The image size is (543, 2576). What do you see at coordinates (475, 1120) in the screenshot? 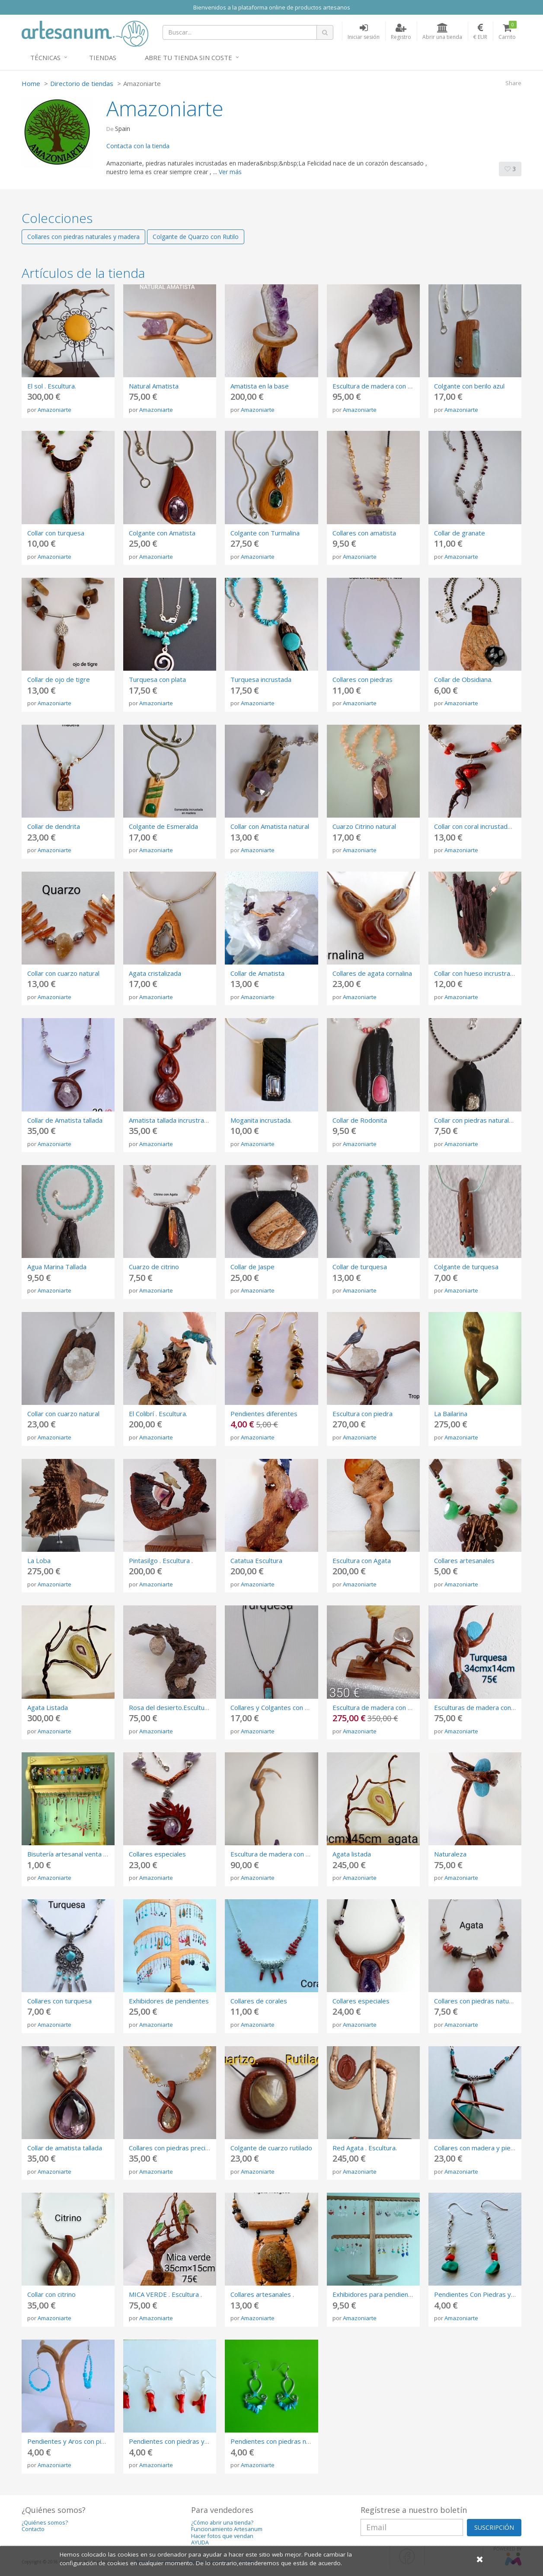
I see `Collar con piedras naturales` at bounding box center [475, 1120].